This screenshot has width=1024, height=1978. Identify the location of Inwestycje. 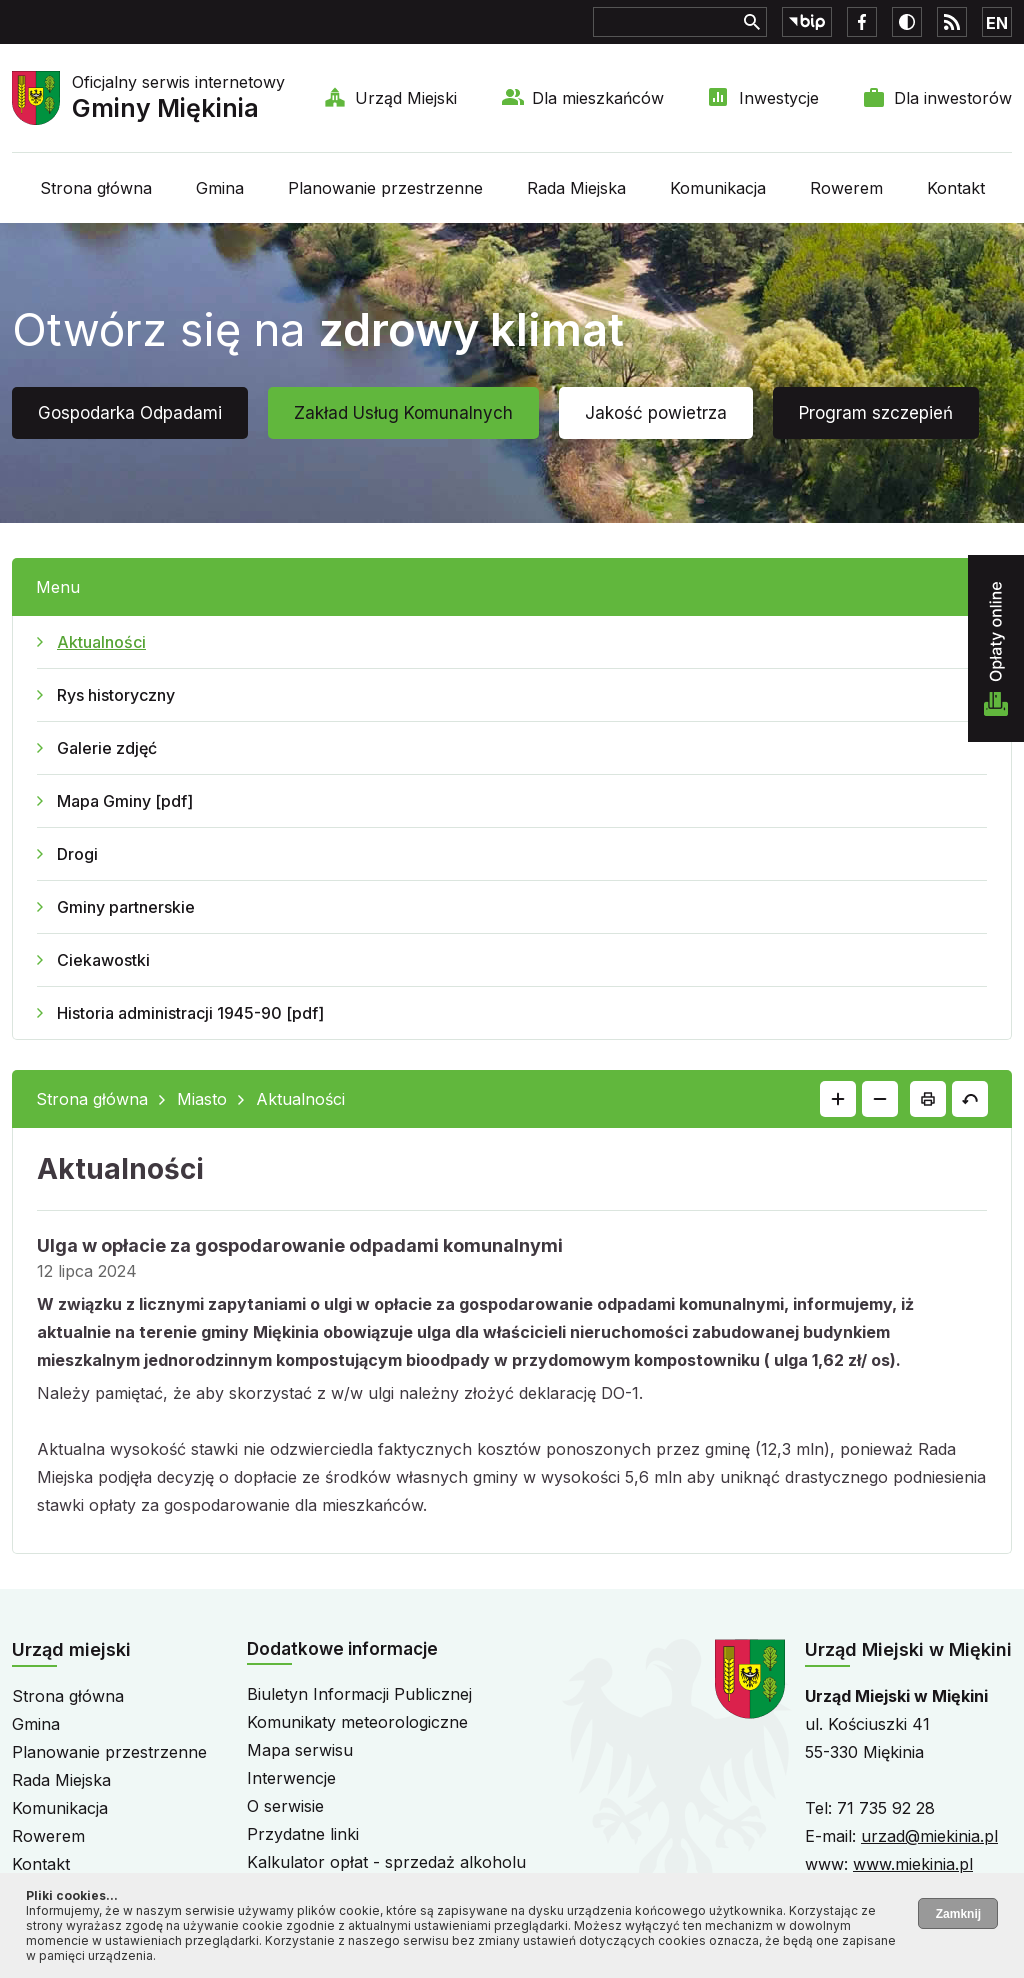
(779, 98).